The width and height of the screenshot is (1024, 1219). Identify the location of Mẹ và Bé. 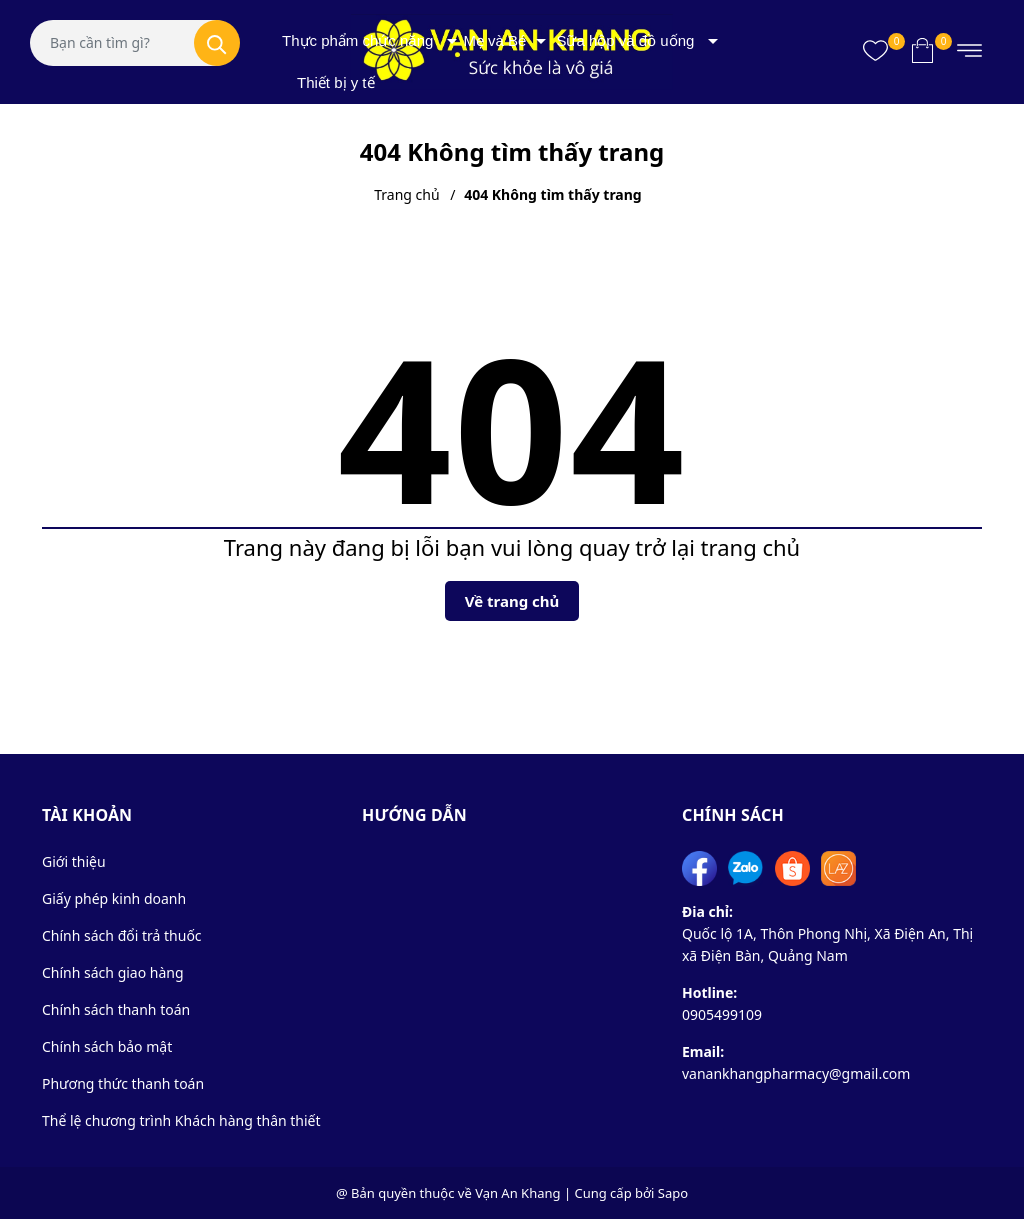
(494, 40).